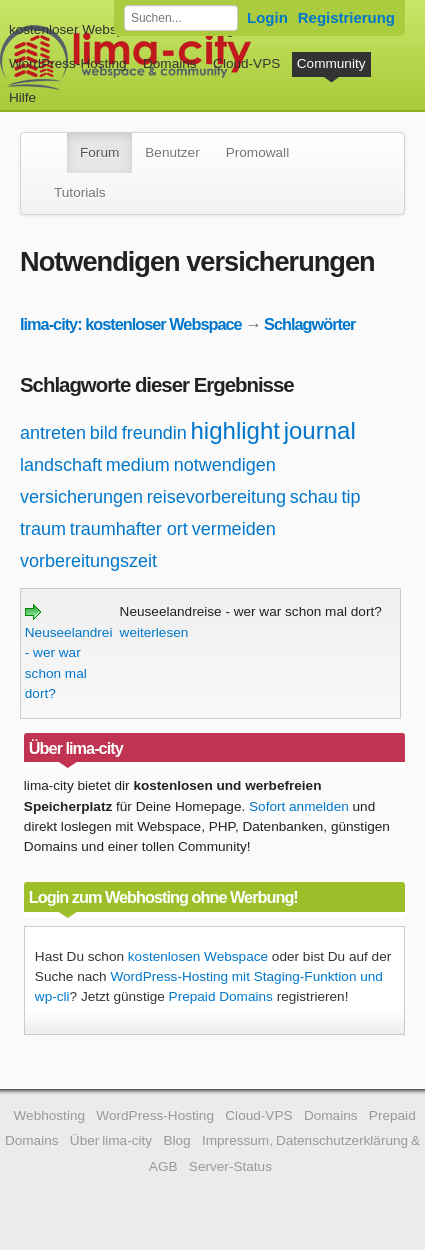  I want to click on Server-Status, so click(230, 1166).